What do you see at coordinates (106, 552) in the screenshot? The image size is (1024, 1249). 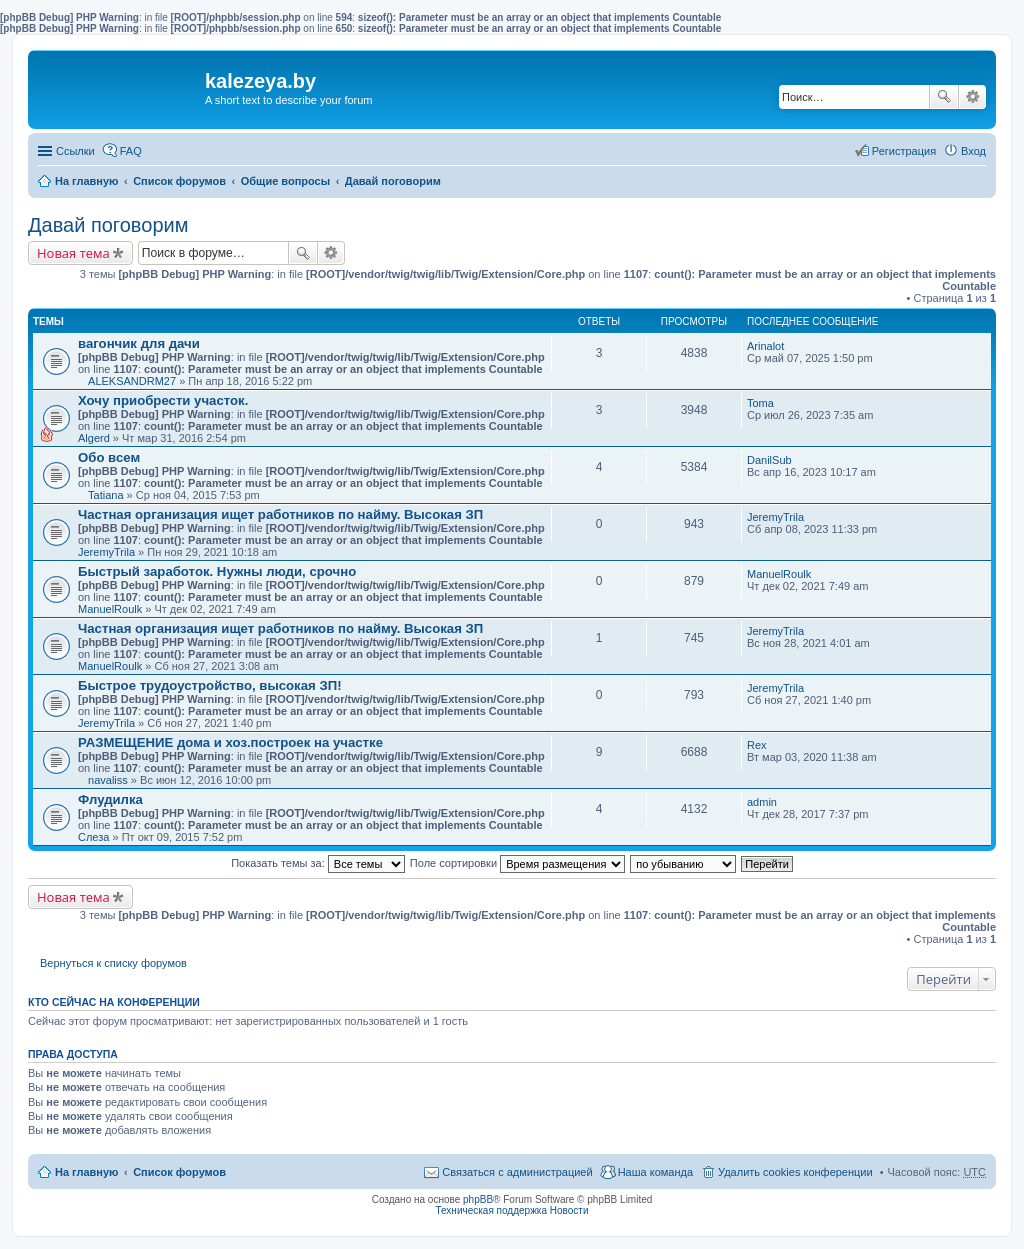 I see `JeremyTrila` at bounding box center [106, 552].